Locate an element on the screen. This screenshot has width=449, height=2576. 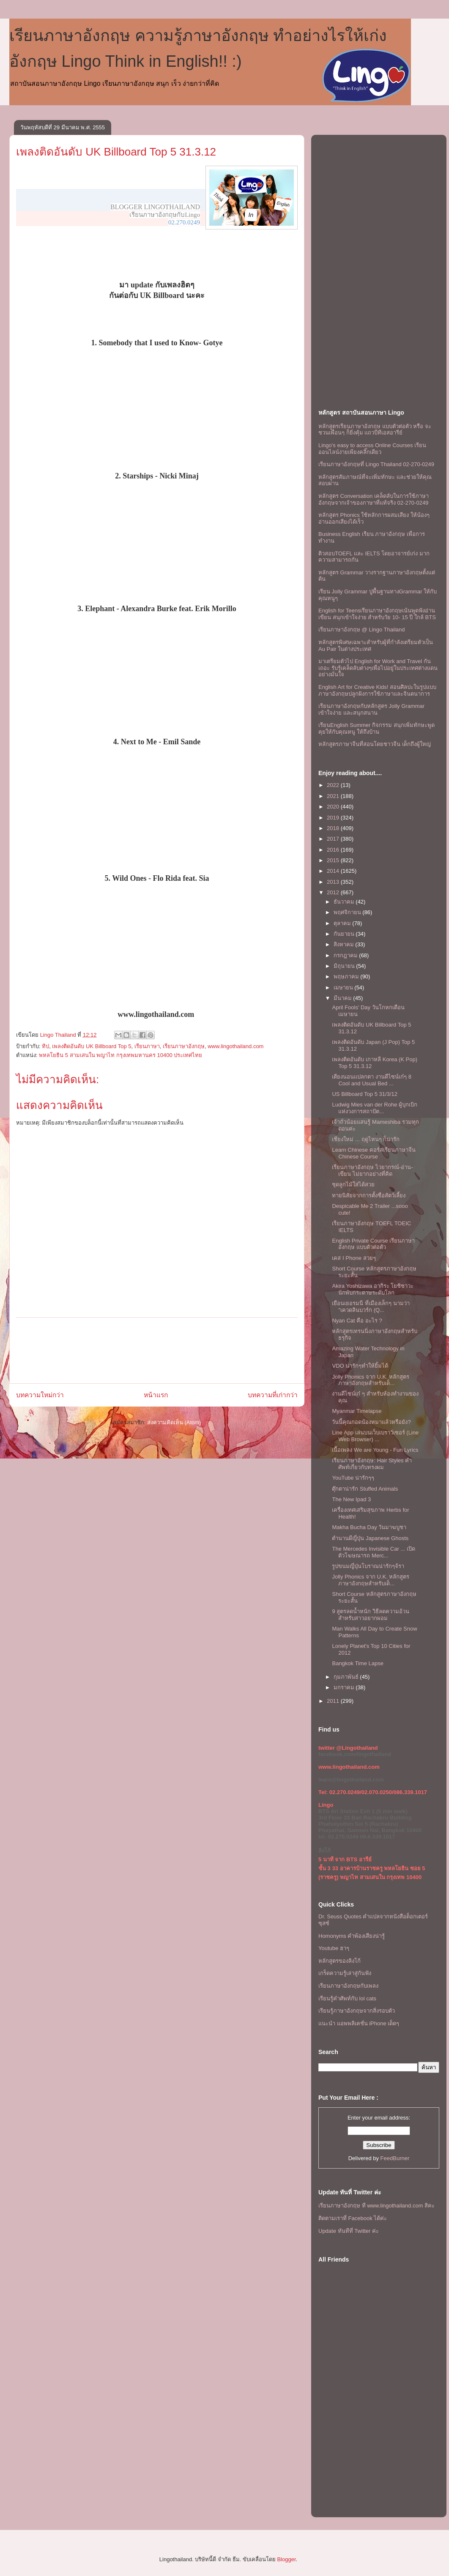
เตียงนอนแปลกตา งานดีไซน์เก๋ๆ 8 Cool and Usual Bed ... is located at coordinates (371, 1080).